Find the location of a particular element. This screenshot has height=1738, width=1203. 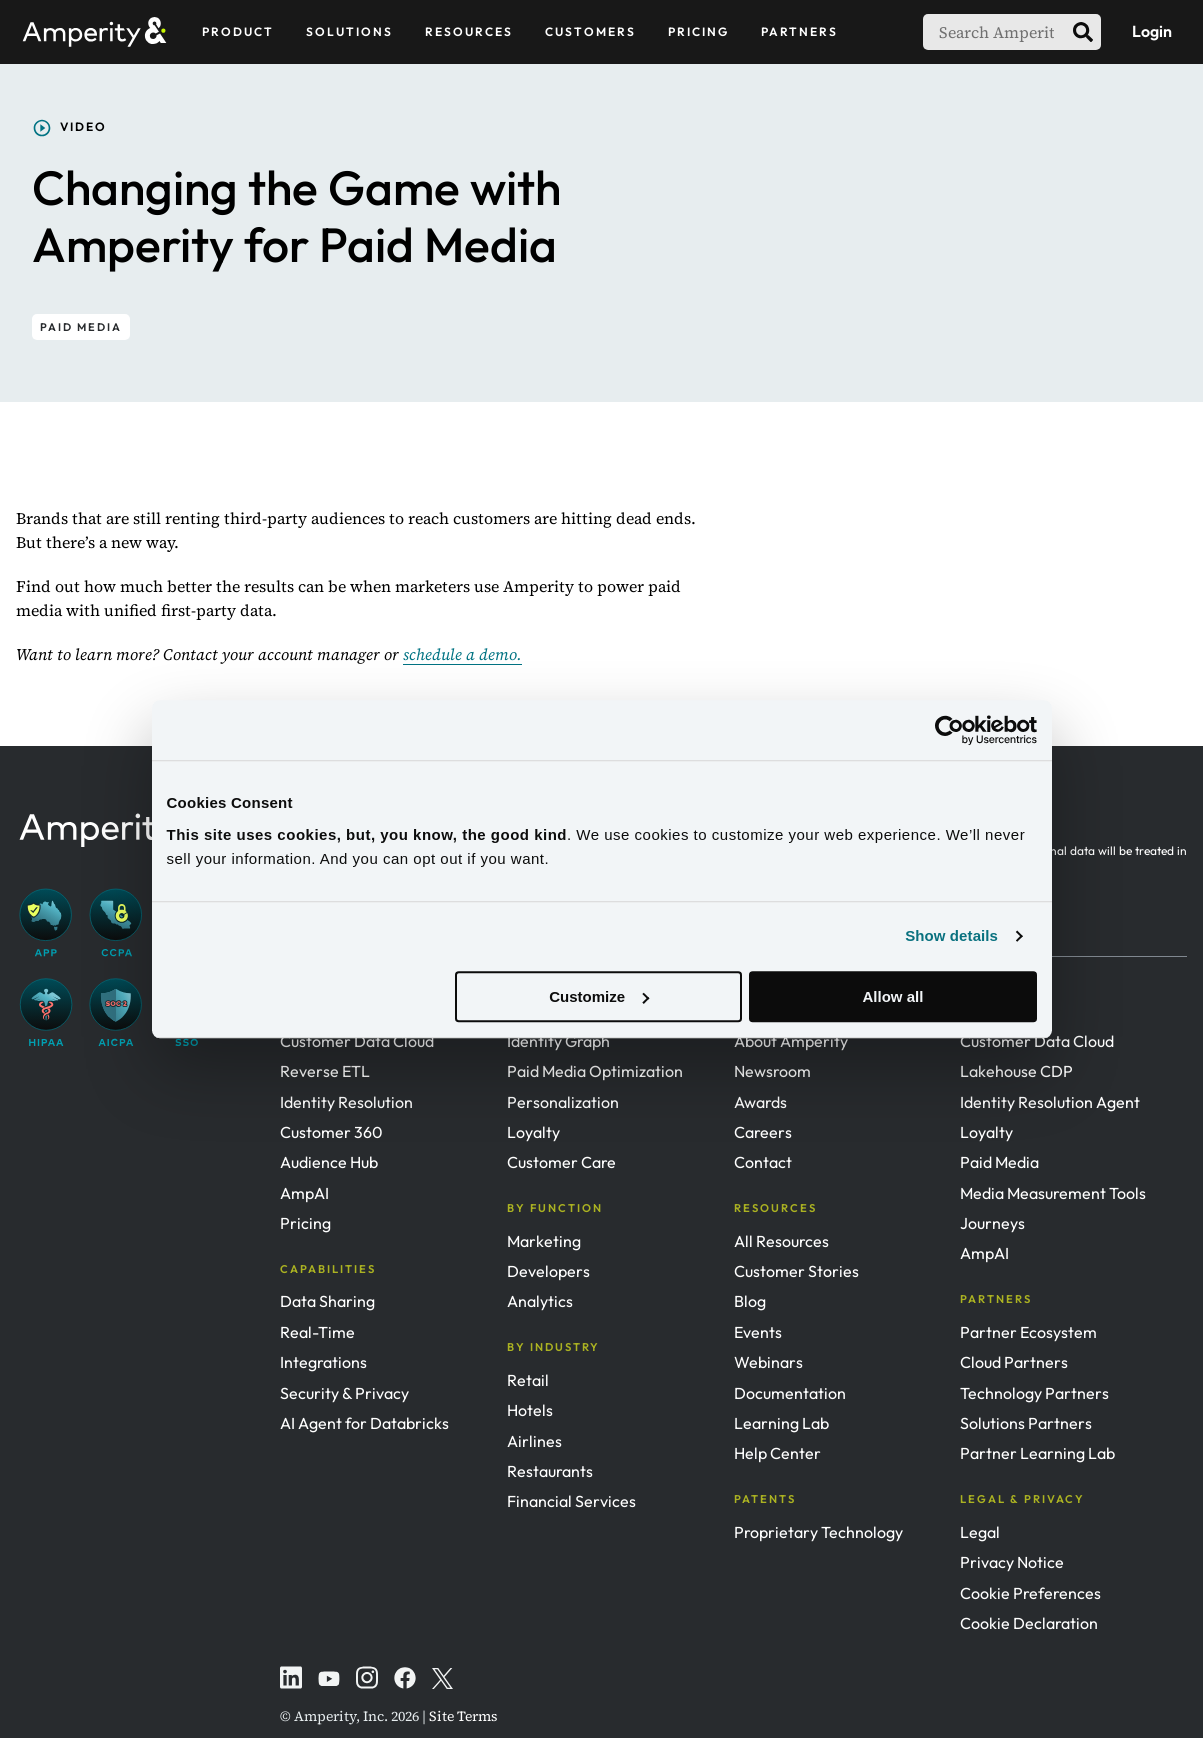

Partner Learning Lab is located at coordinates (1037, 1453).